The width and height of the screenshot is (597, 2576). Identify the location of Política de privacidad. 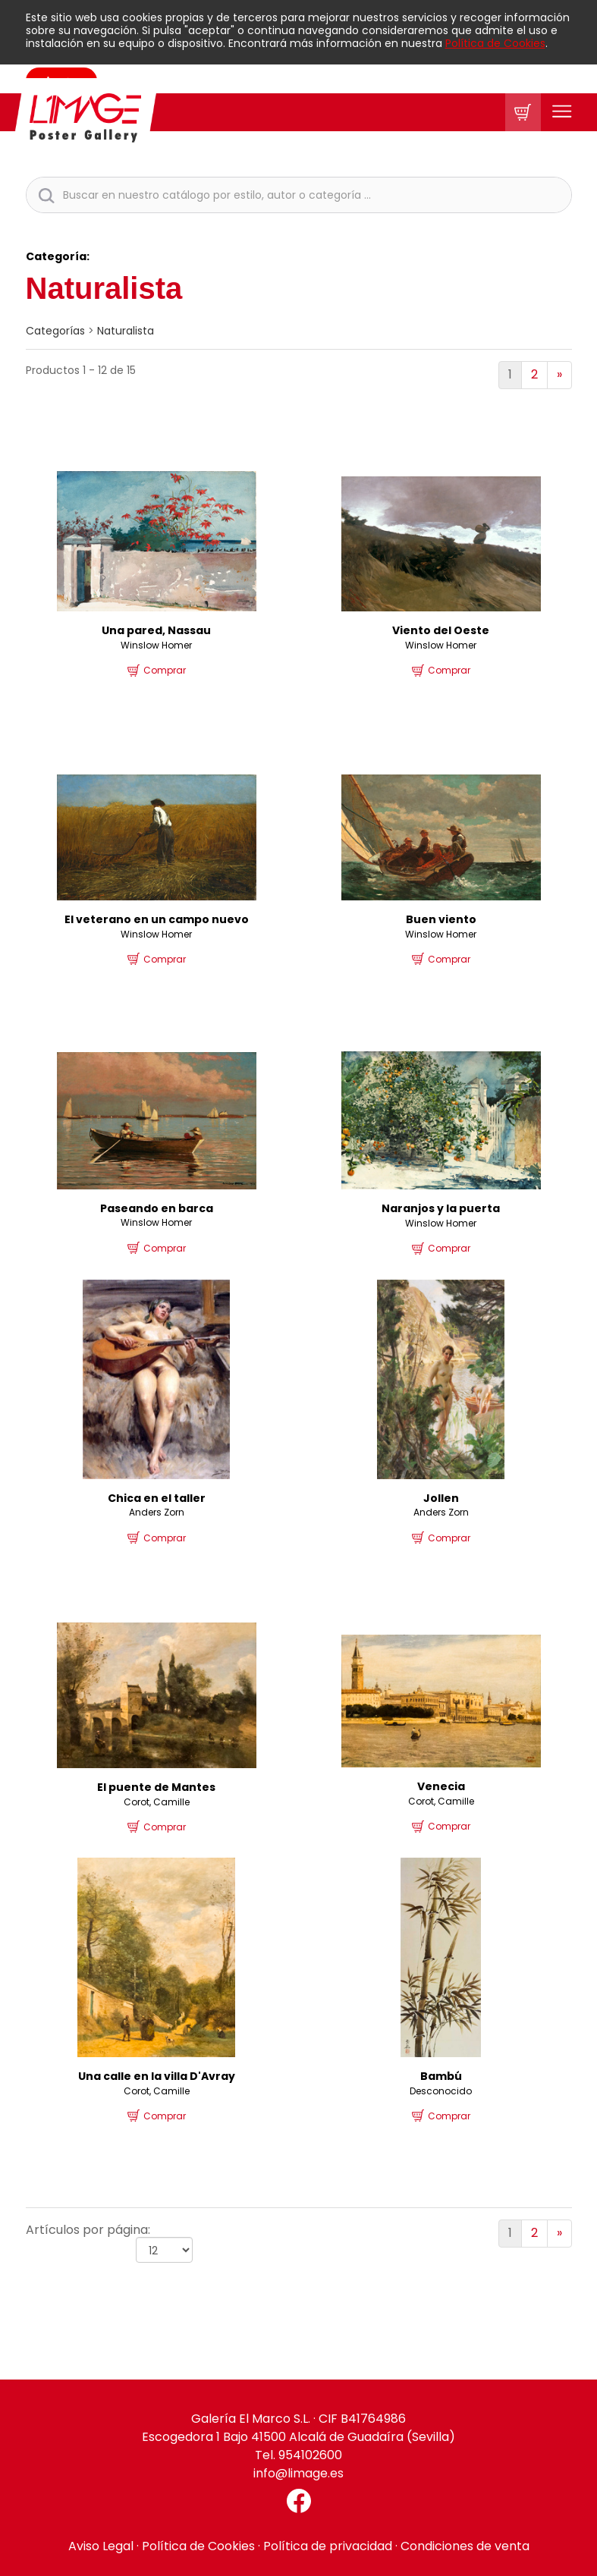
(327, 2546).